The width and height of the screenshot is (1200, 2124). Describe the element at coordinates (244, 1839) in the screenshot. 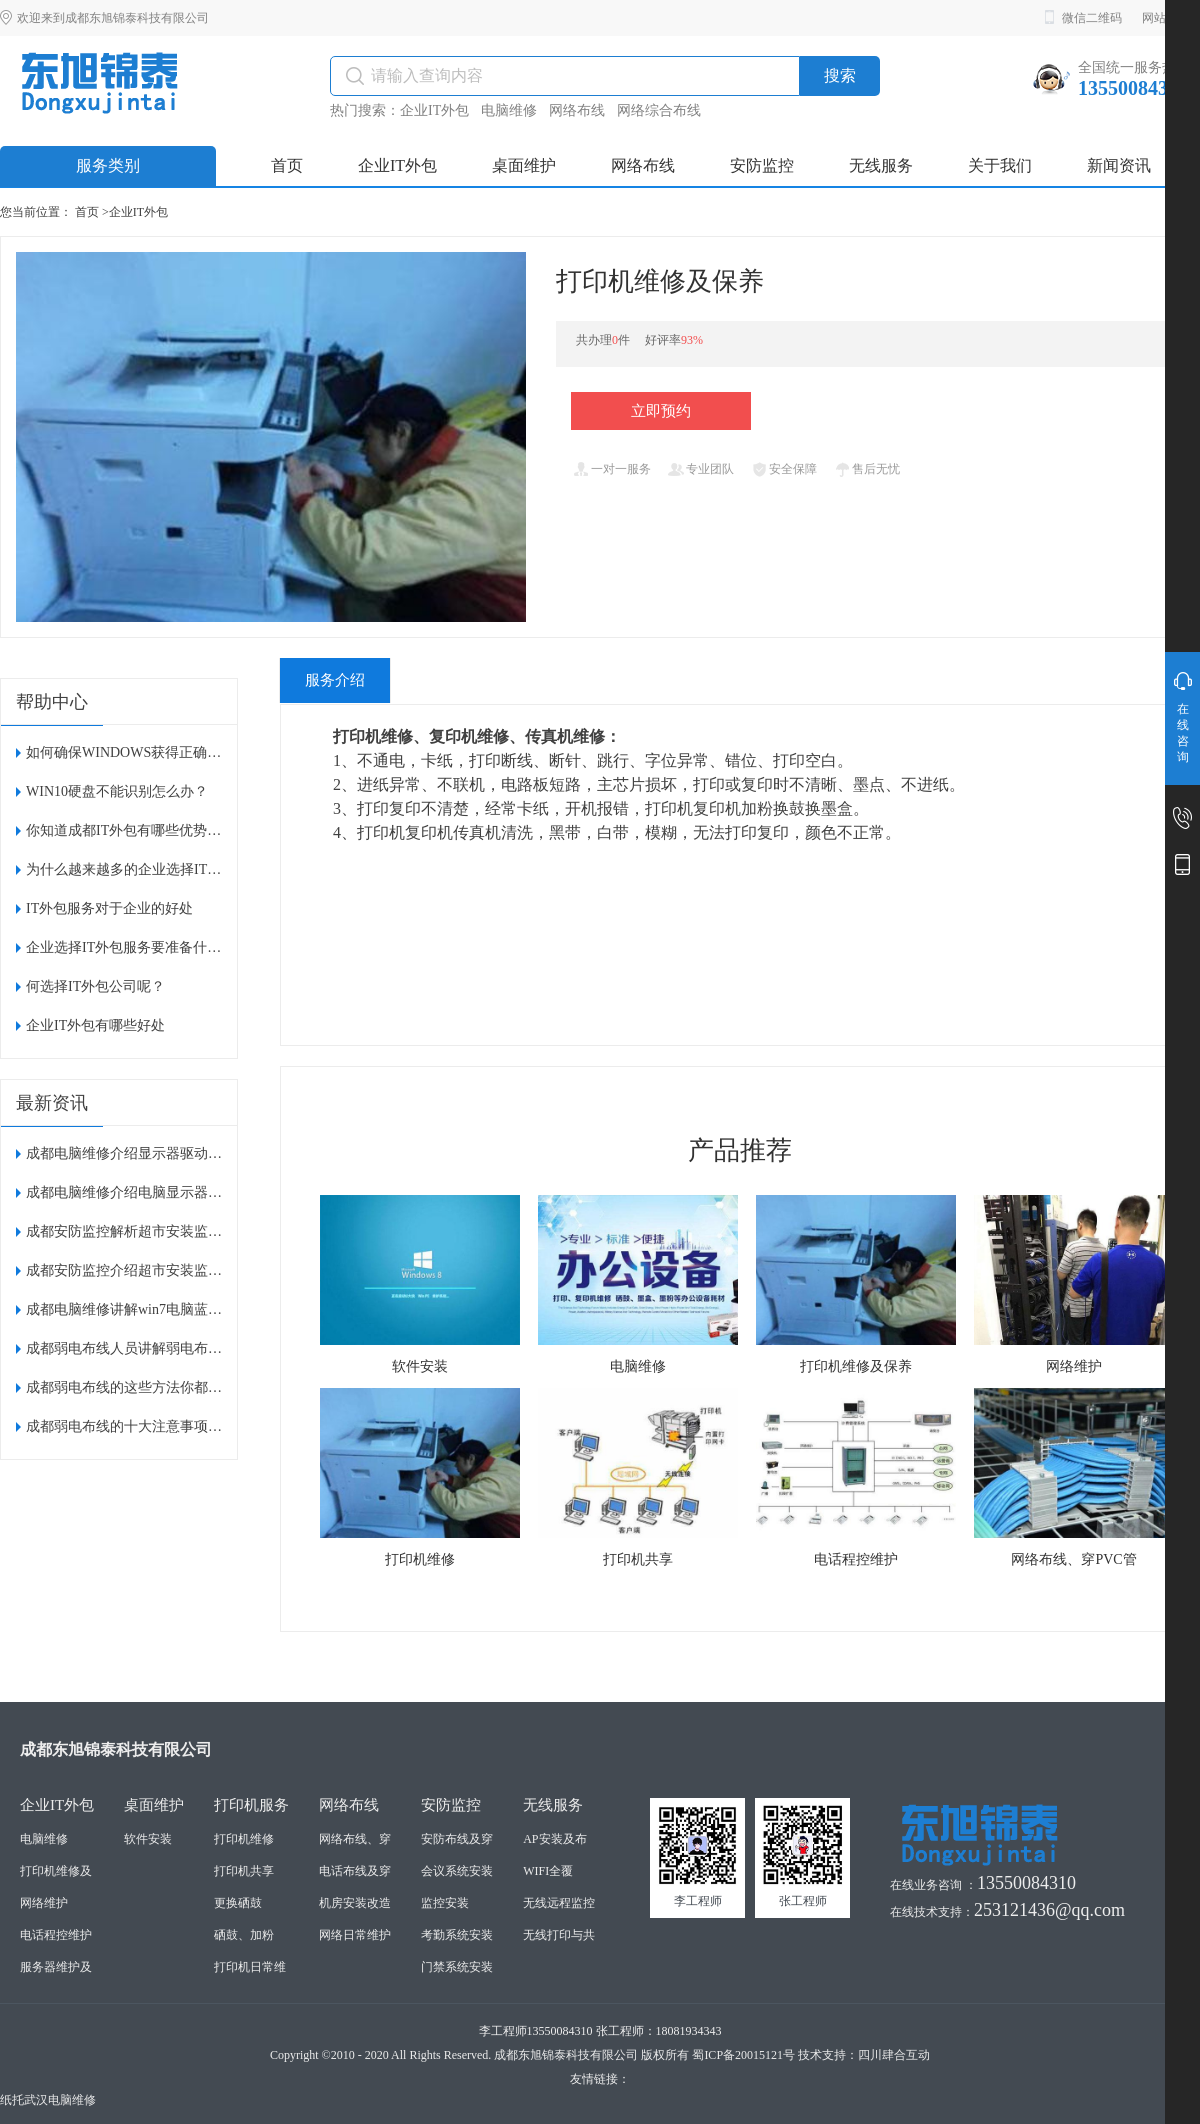

I see `打印机维修` at that location.